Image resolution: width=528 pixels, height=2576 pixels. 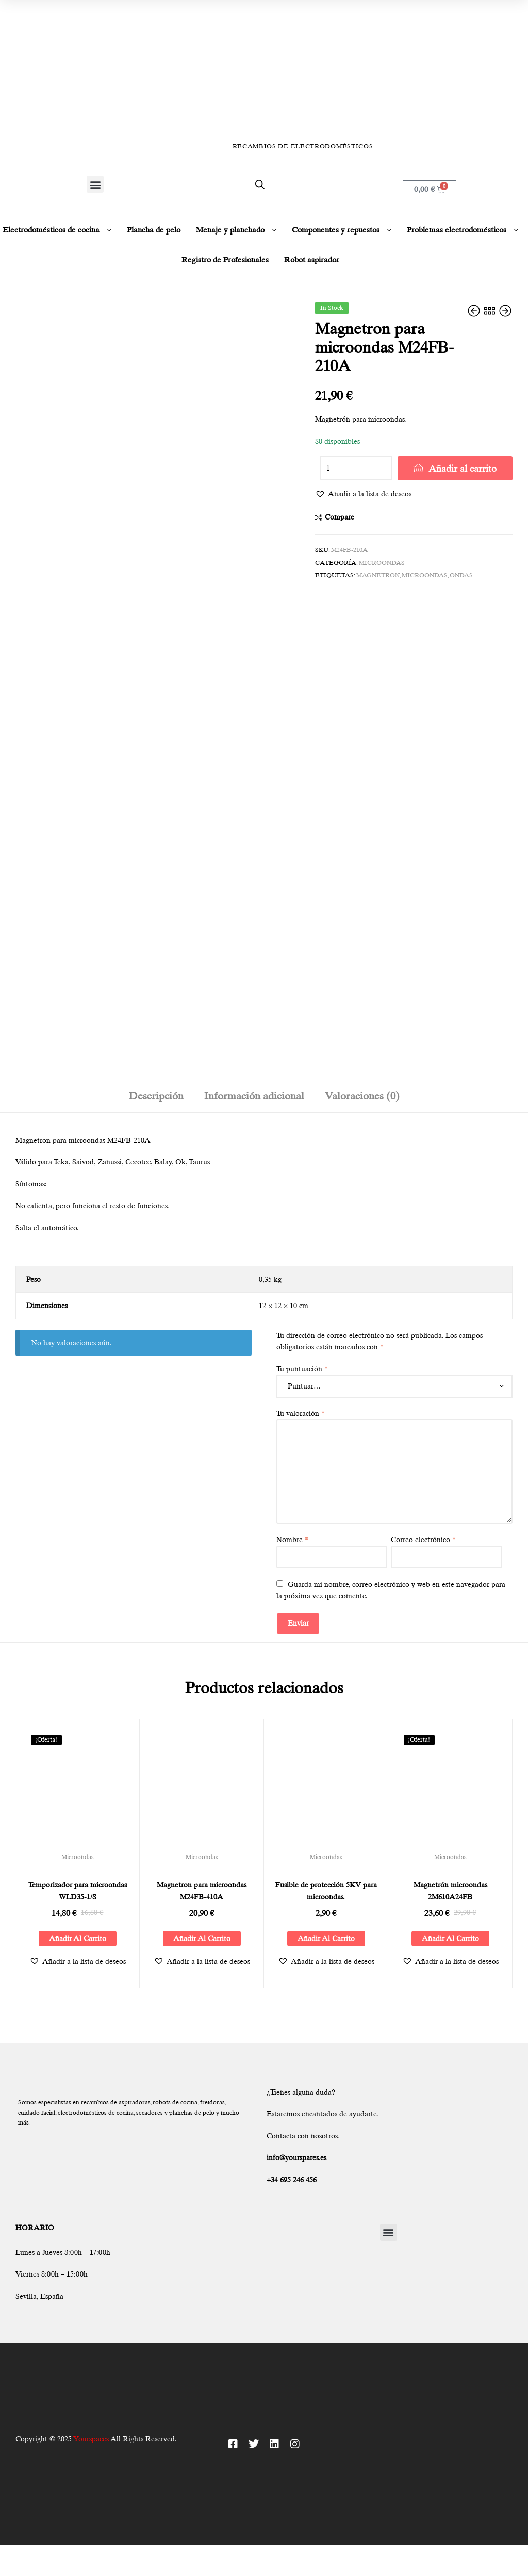 What do you see at coordinates (424, 575) in the screenshot?
I see `microondas` at bounding box center [424, 575].